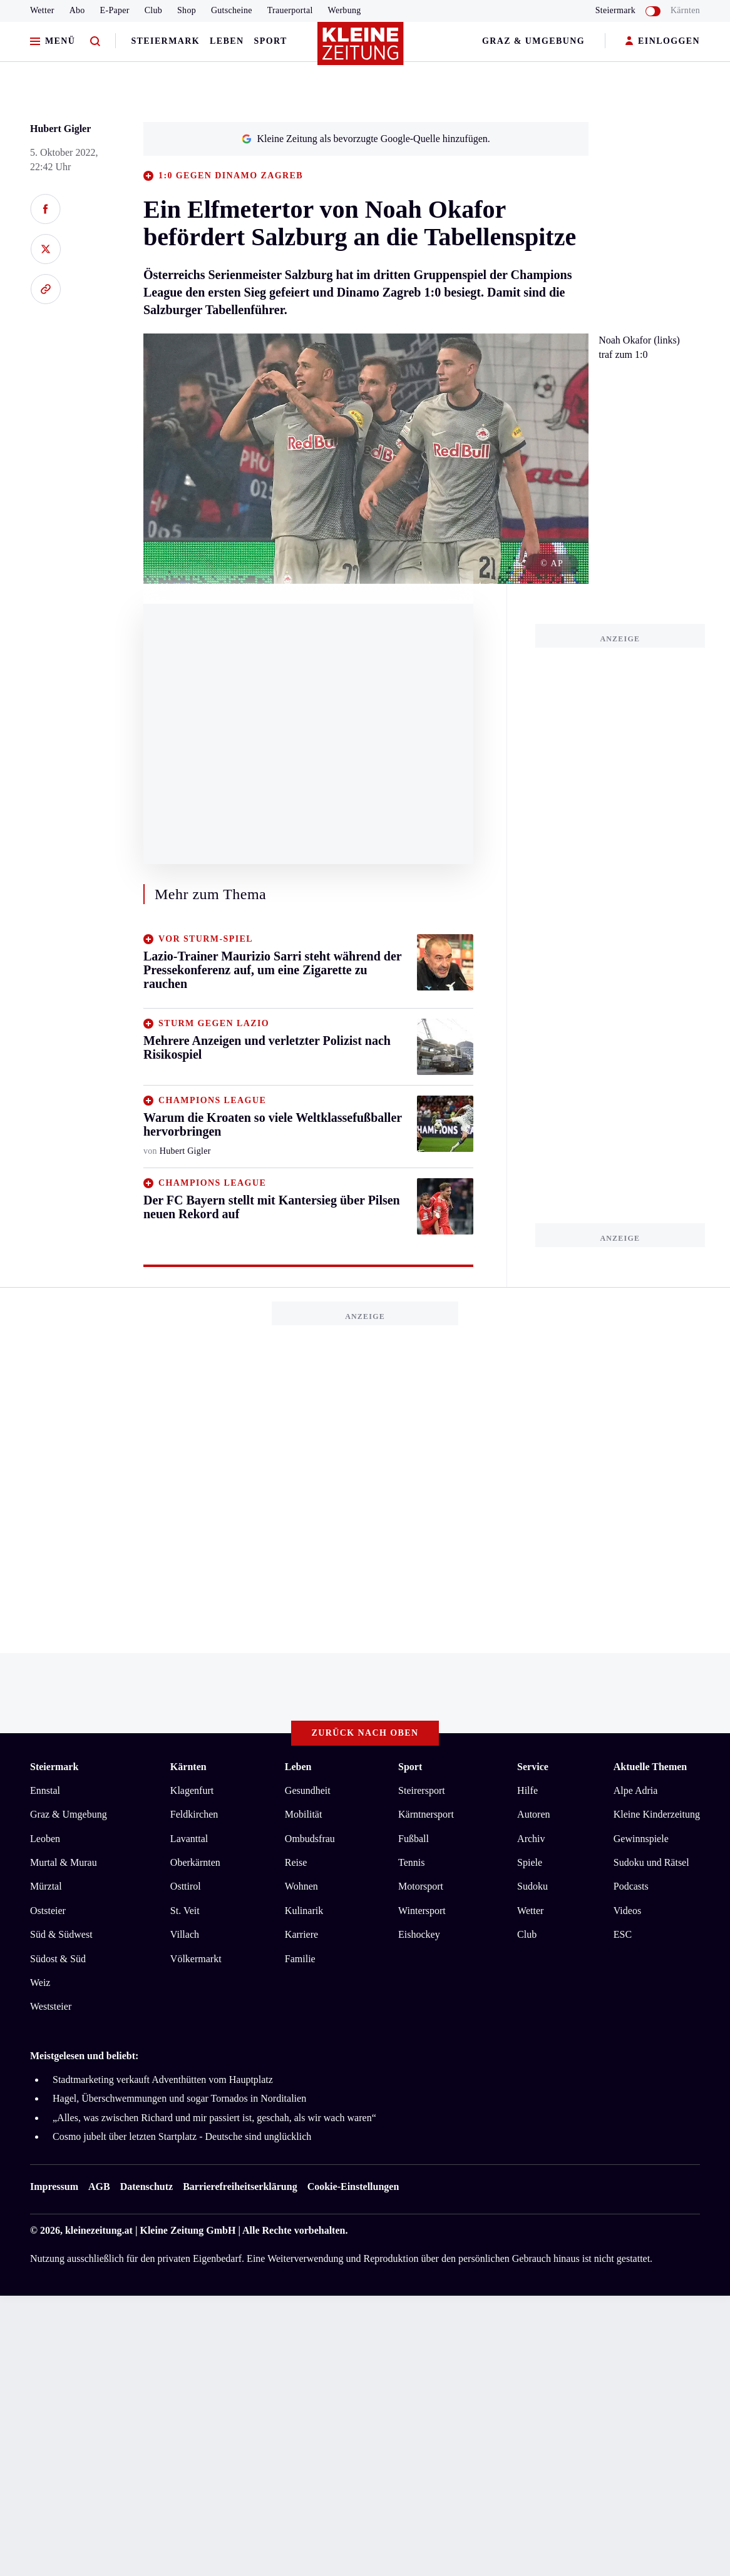 This screenshot has height=2576, width=730. Describe the element at coordinates (46, 1886) in the screenshot. I see `Mürztal` at that location.